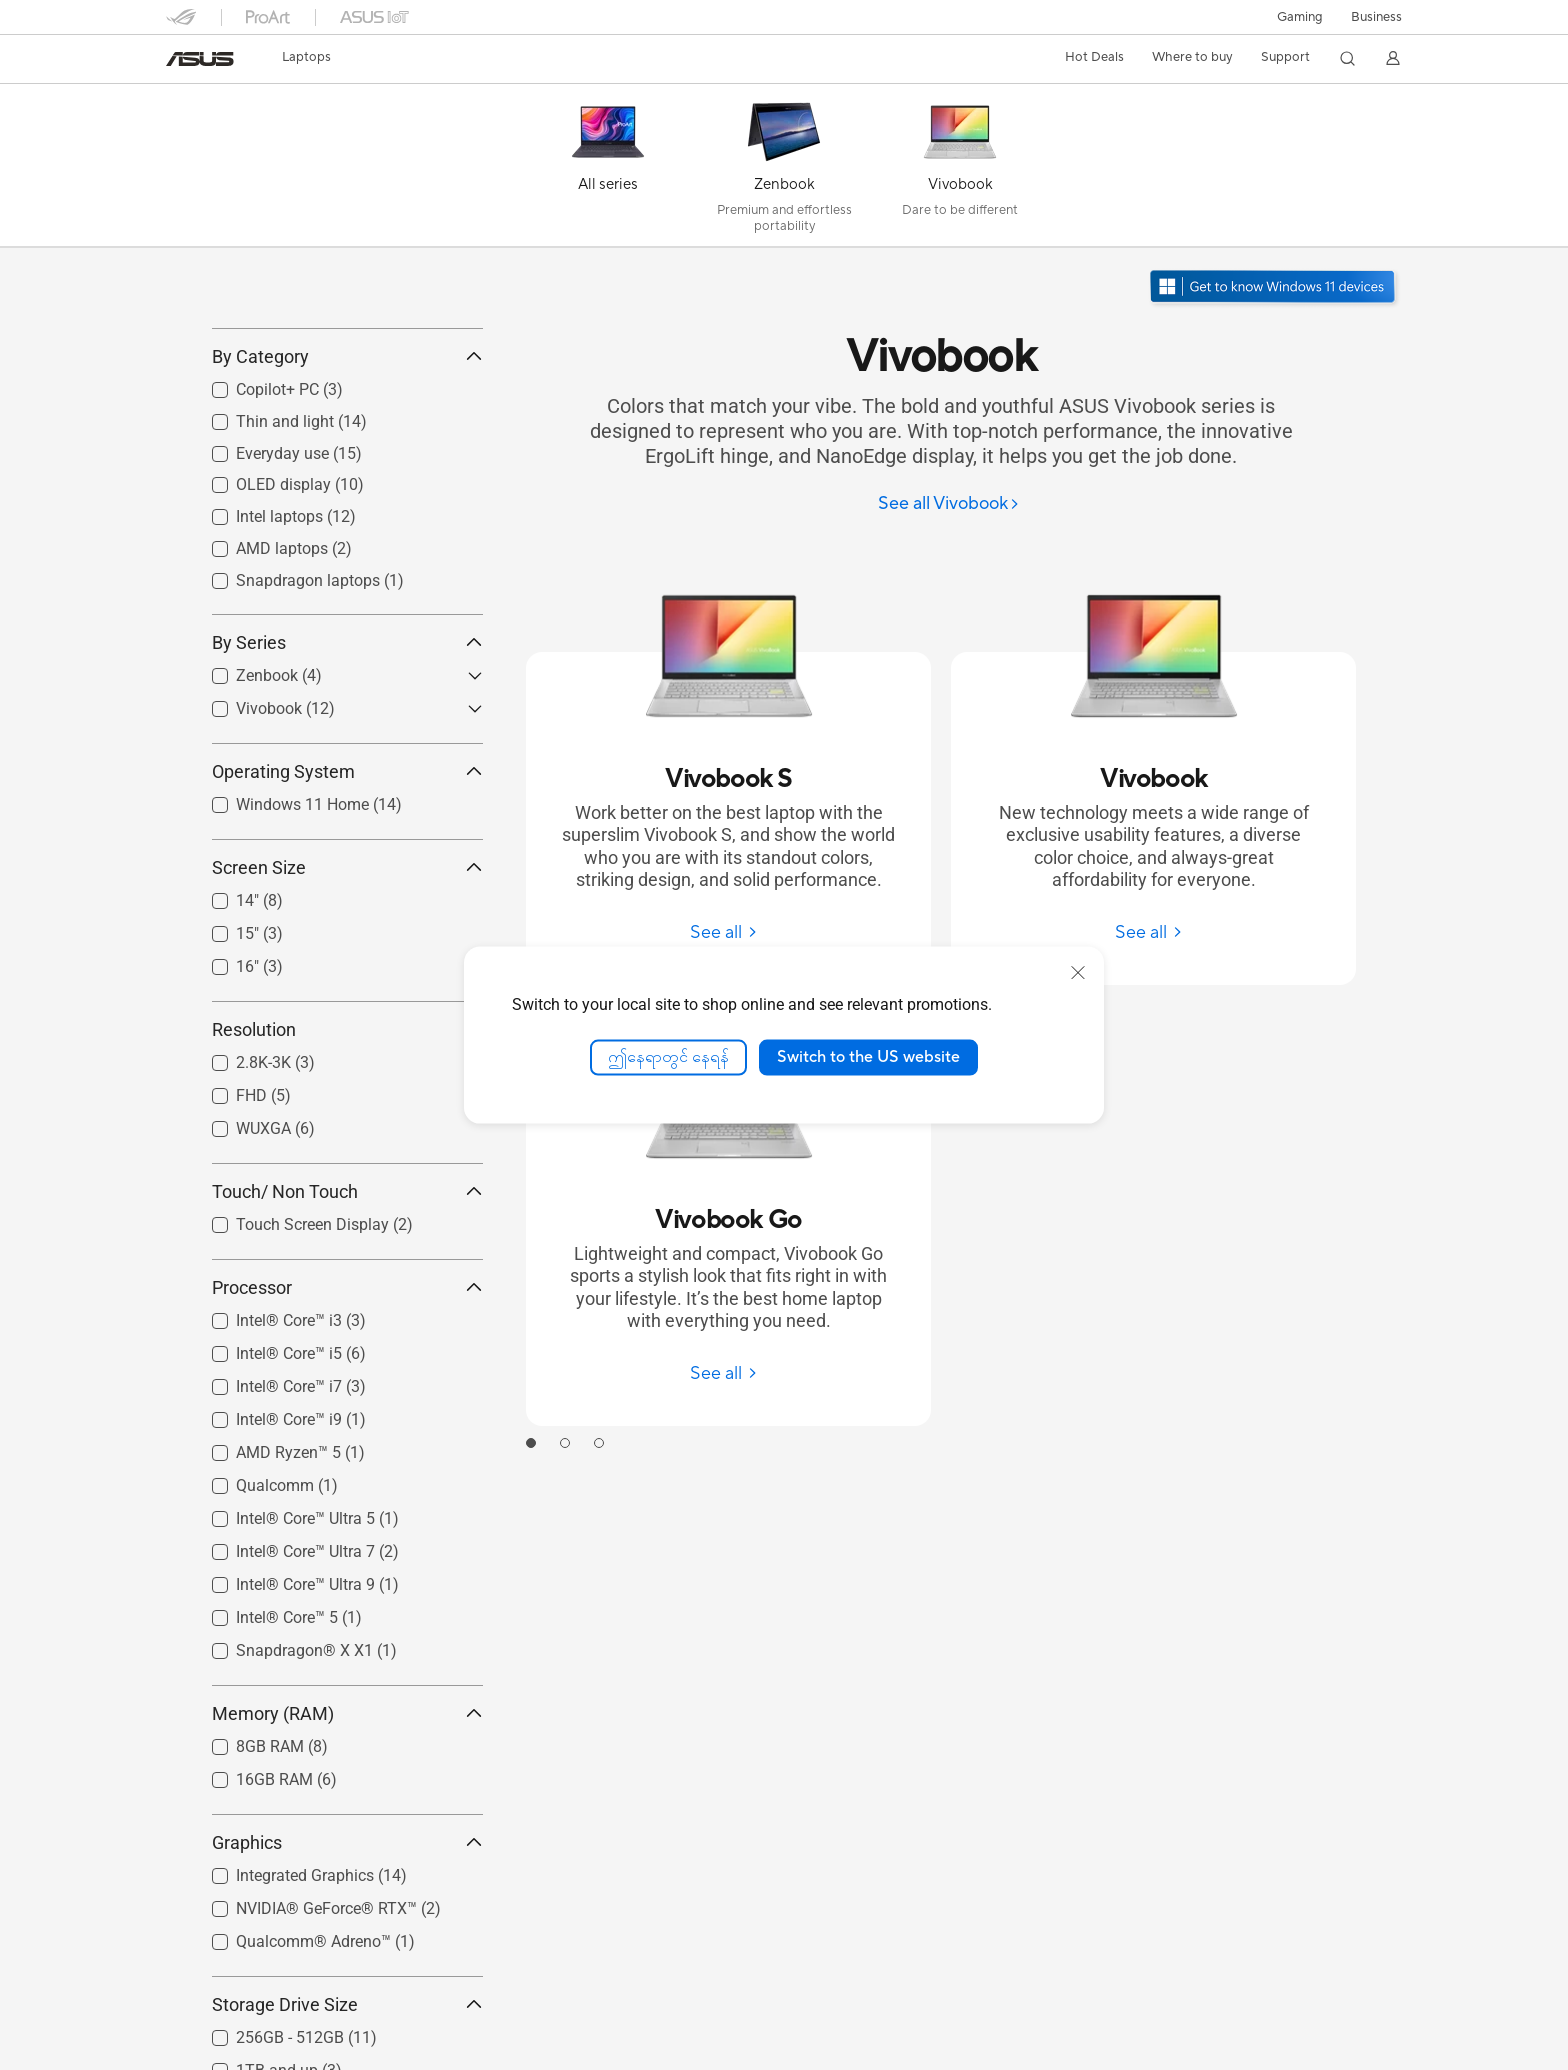 The width and height of the screenshot is (1568, 2070). I want to click on Screen Size [button], so click(347, 956).